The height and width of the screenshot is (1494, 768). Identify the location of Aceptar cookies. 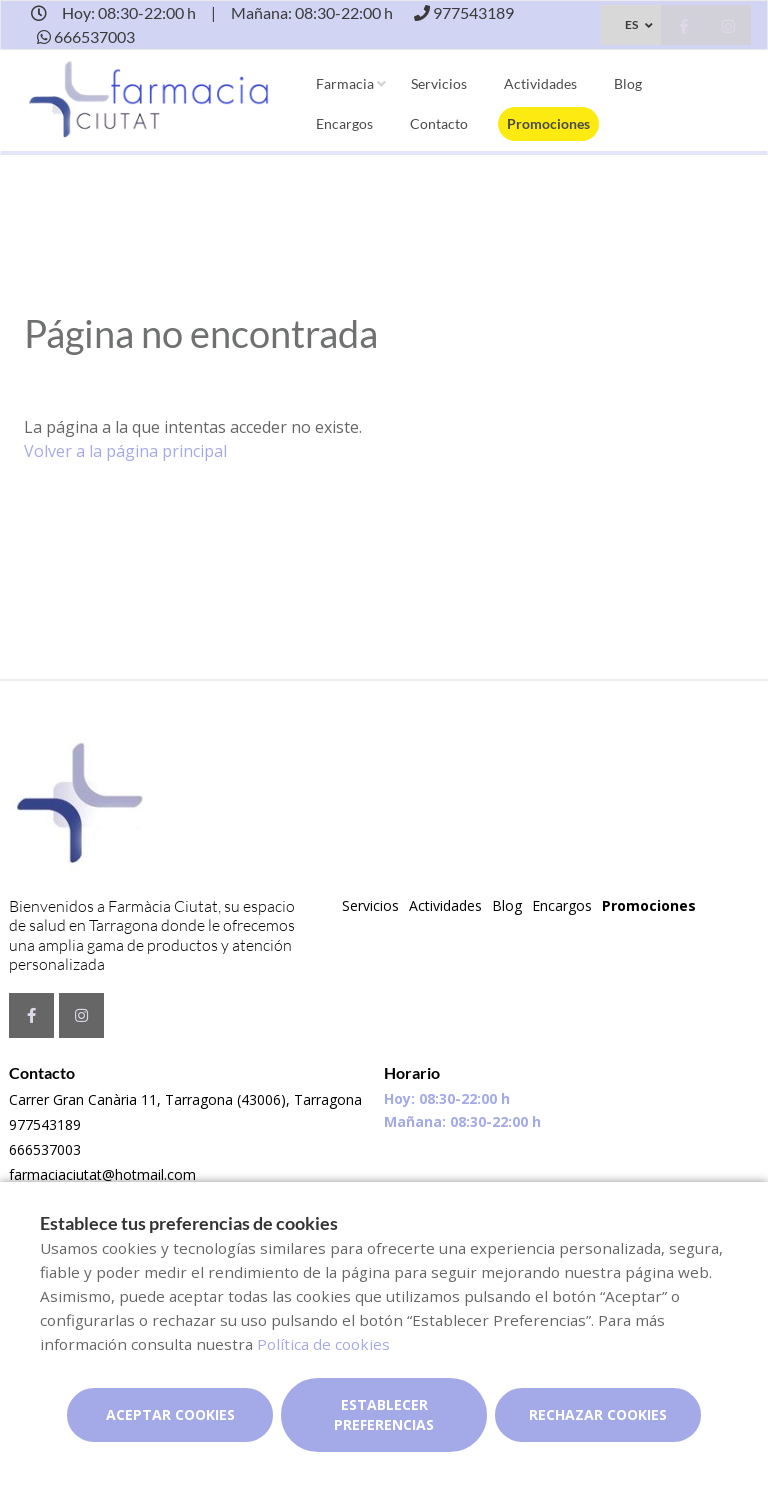
(170, 1414).